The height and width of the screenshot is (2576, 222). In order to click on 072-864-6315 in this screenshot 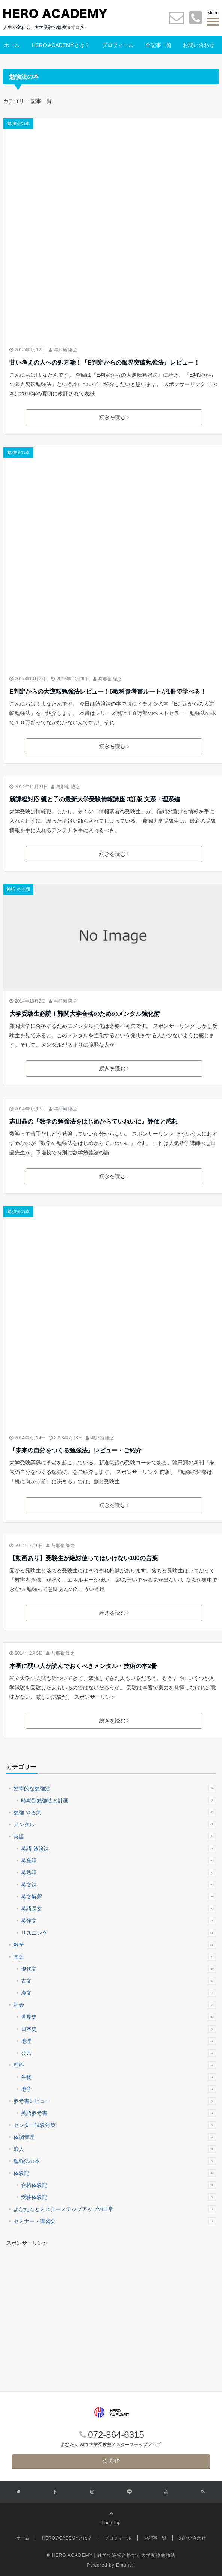, I will do `click(116, 2435)`.